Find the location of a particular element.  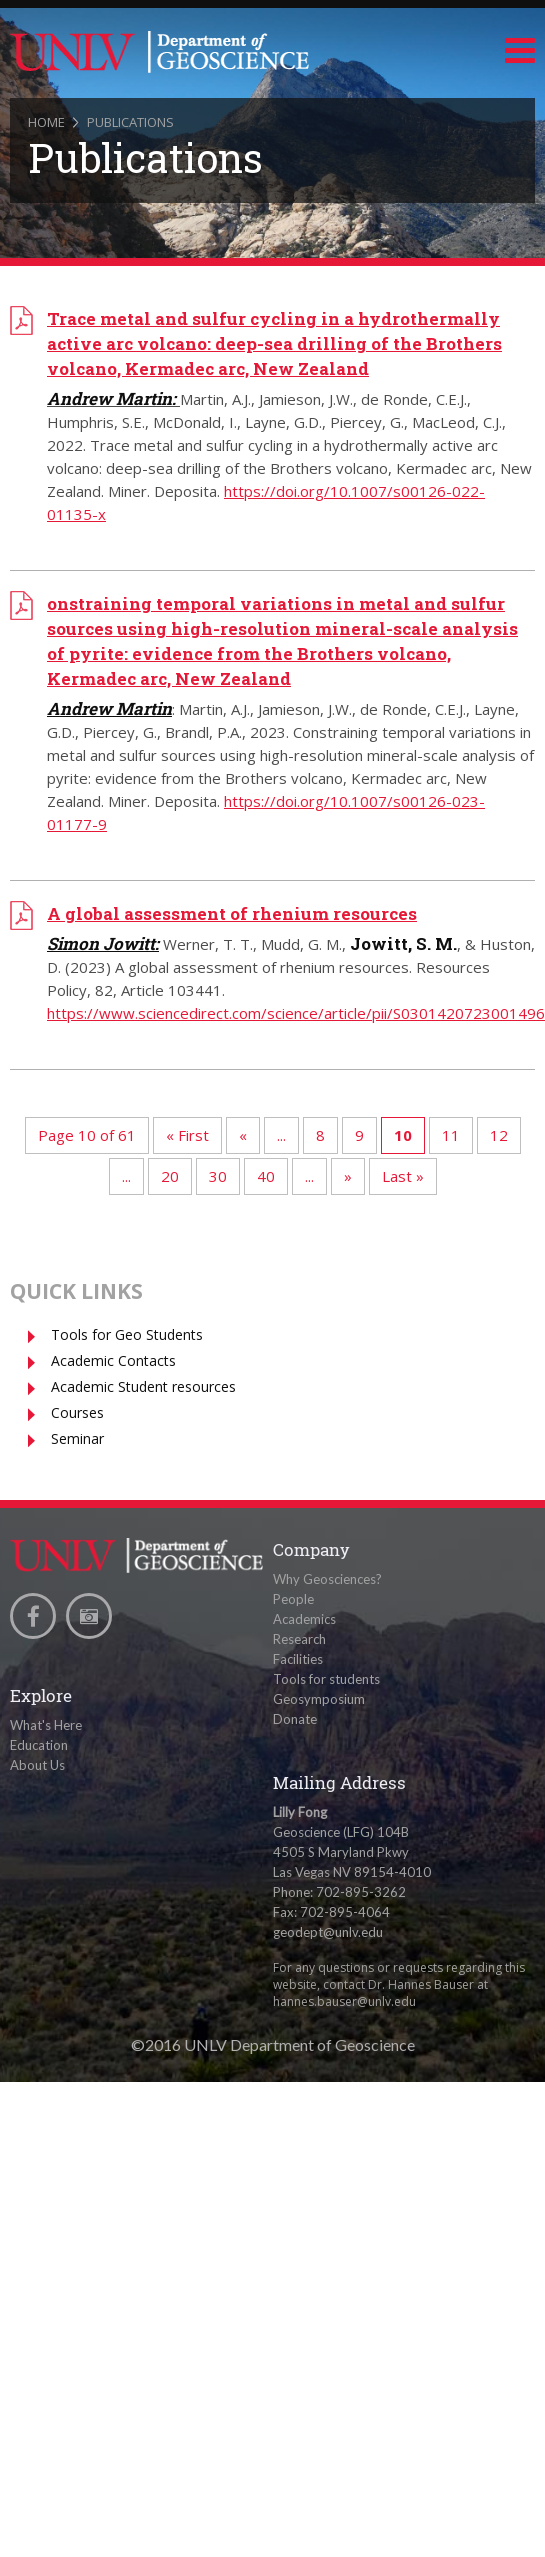

« [Previous Page] is located at coordinates (243, 1135).